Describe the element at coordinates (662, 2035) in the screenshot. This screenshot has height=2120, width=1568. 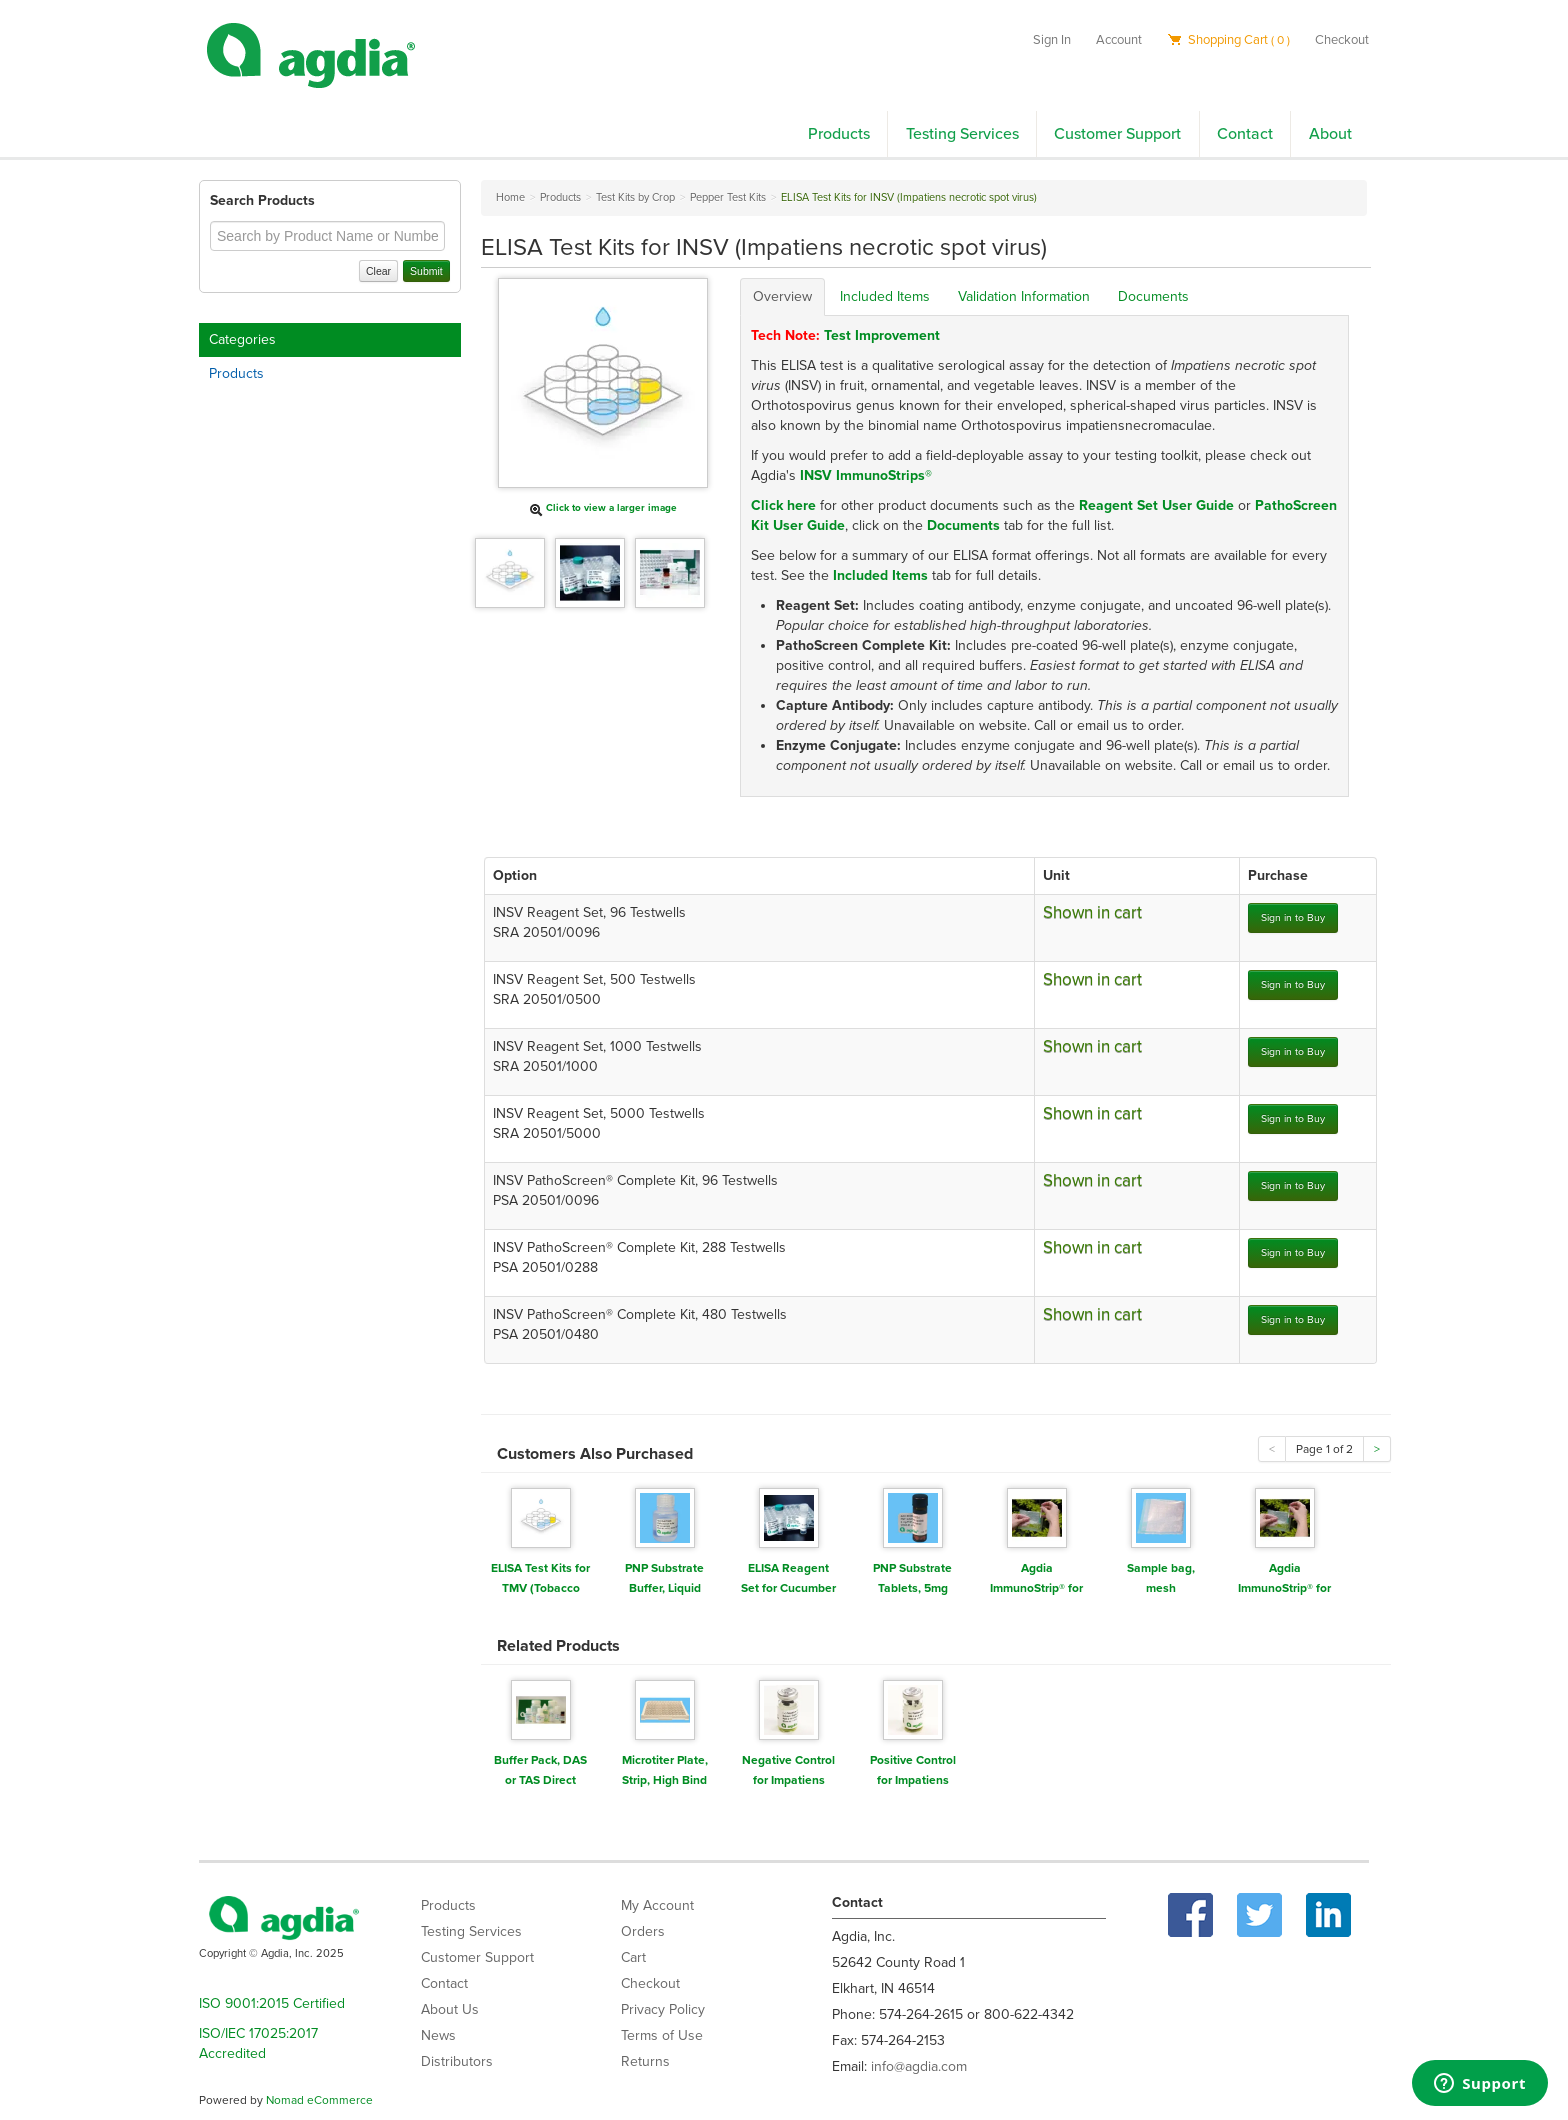
I see `Terms of Use` at that location.